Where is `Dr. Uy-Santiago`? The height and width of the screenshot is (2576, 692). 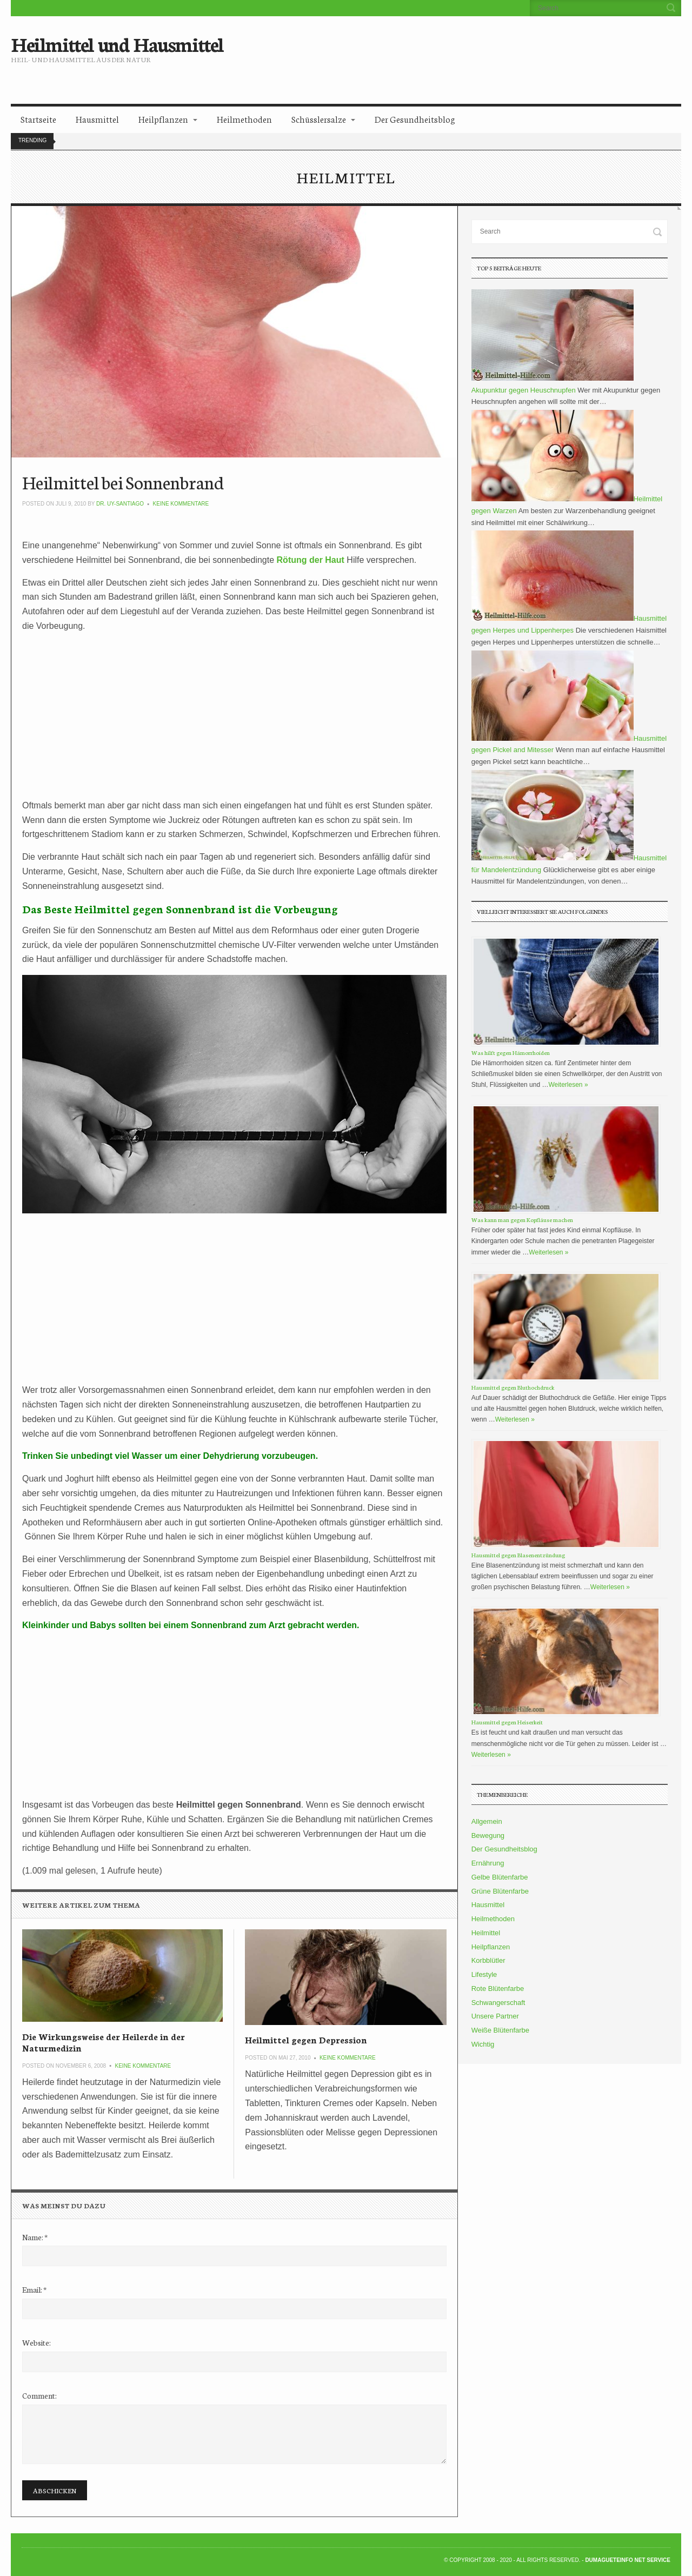
Dr. Uy-Santiago is located at coordinates (120, 504).